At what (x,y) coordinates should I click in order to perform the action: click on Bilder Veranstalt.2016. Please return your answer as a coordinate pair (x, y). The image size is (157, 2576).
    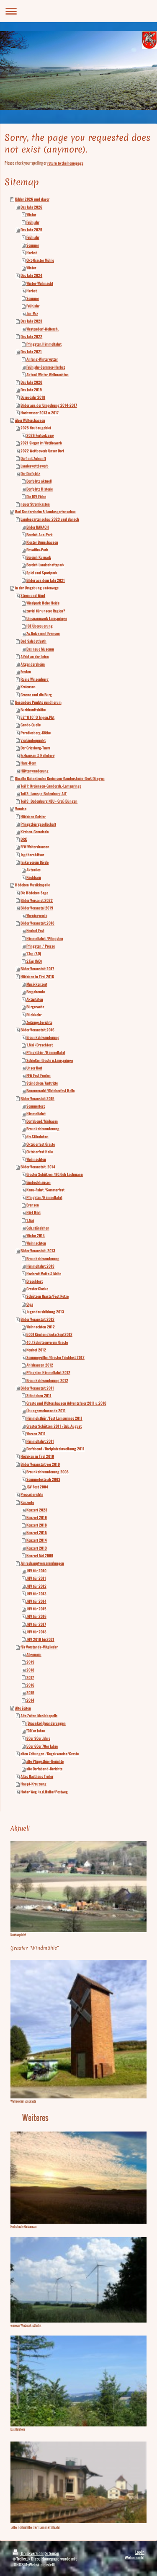
    Looking at the image, I should click on (37, 1030).